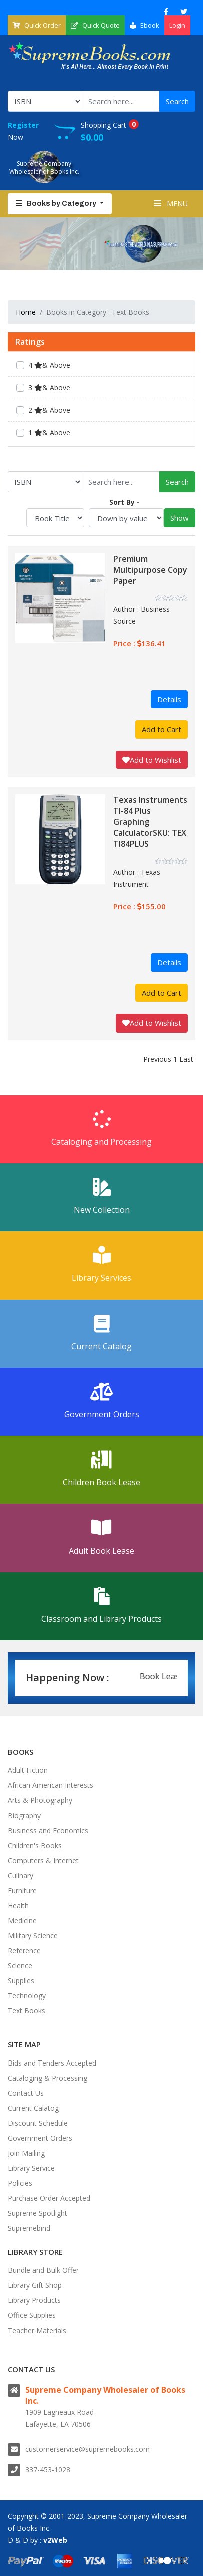  What do you see at coordinates (101, 1264) in the screenshot?
I see `Library Services` at bounding box center [101, 1264].